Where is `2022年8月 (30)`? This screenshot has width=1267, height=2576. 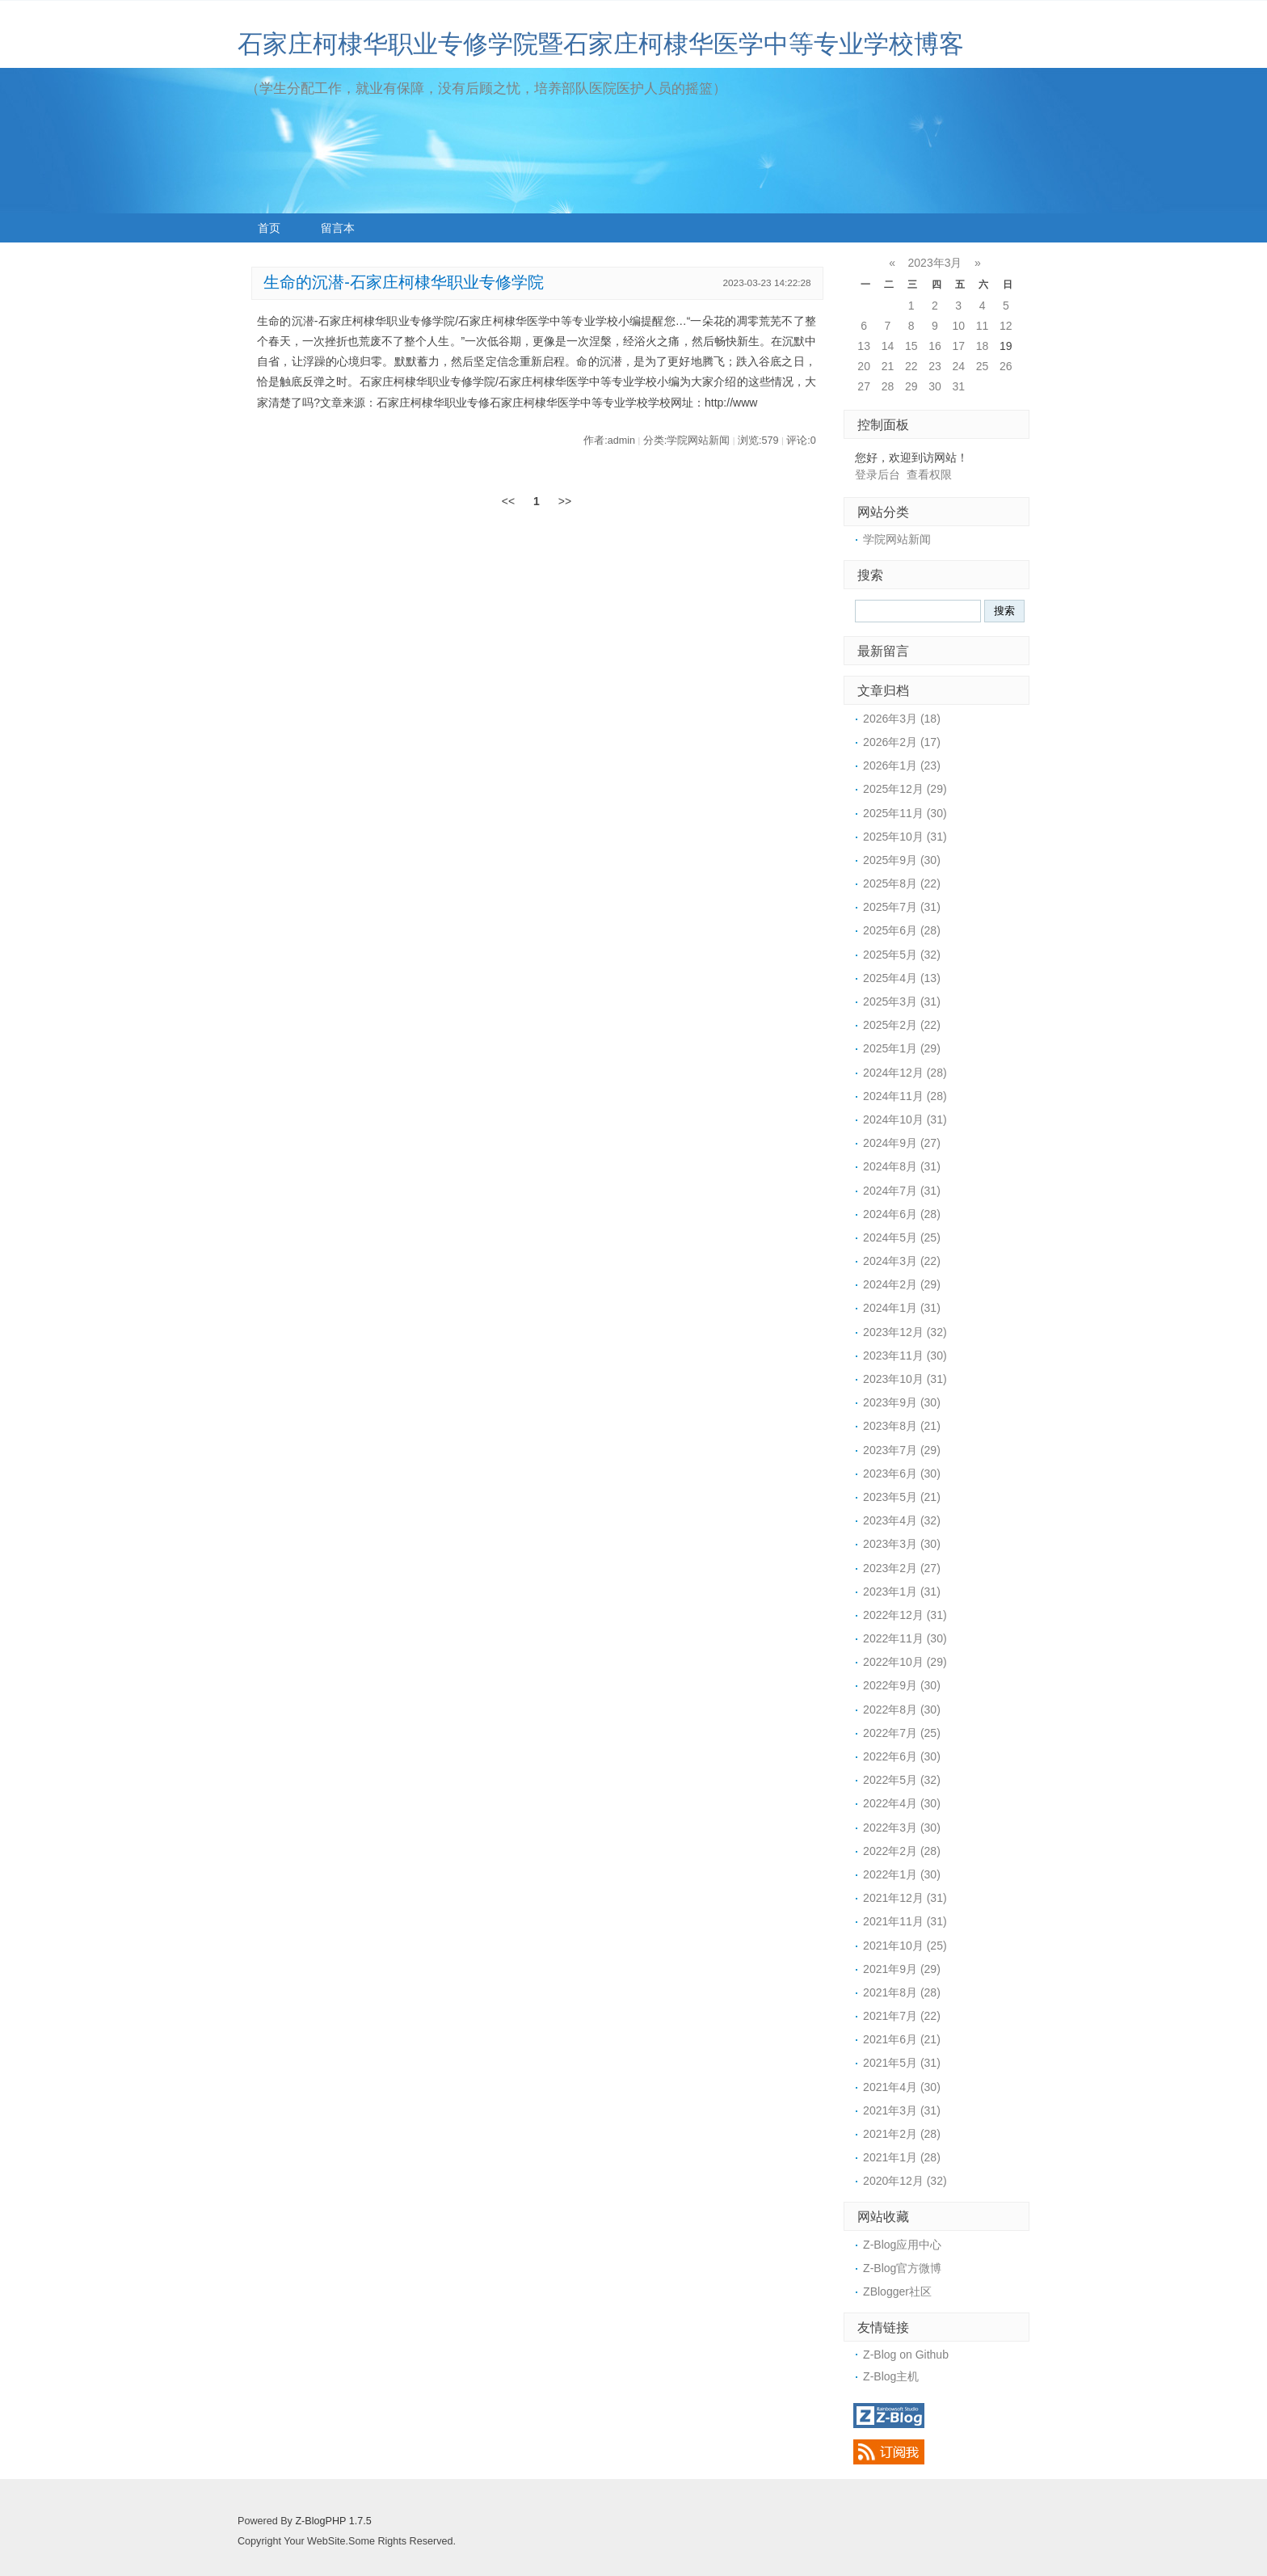 2022年8月 (30) is located at coordinates (902, 1709).